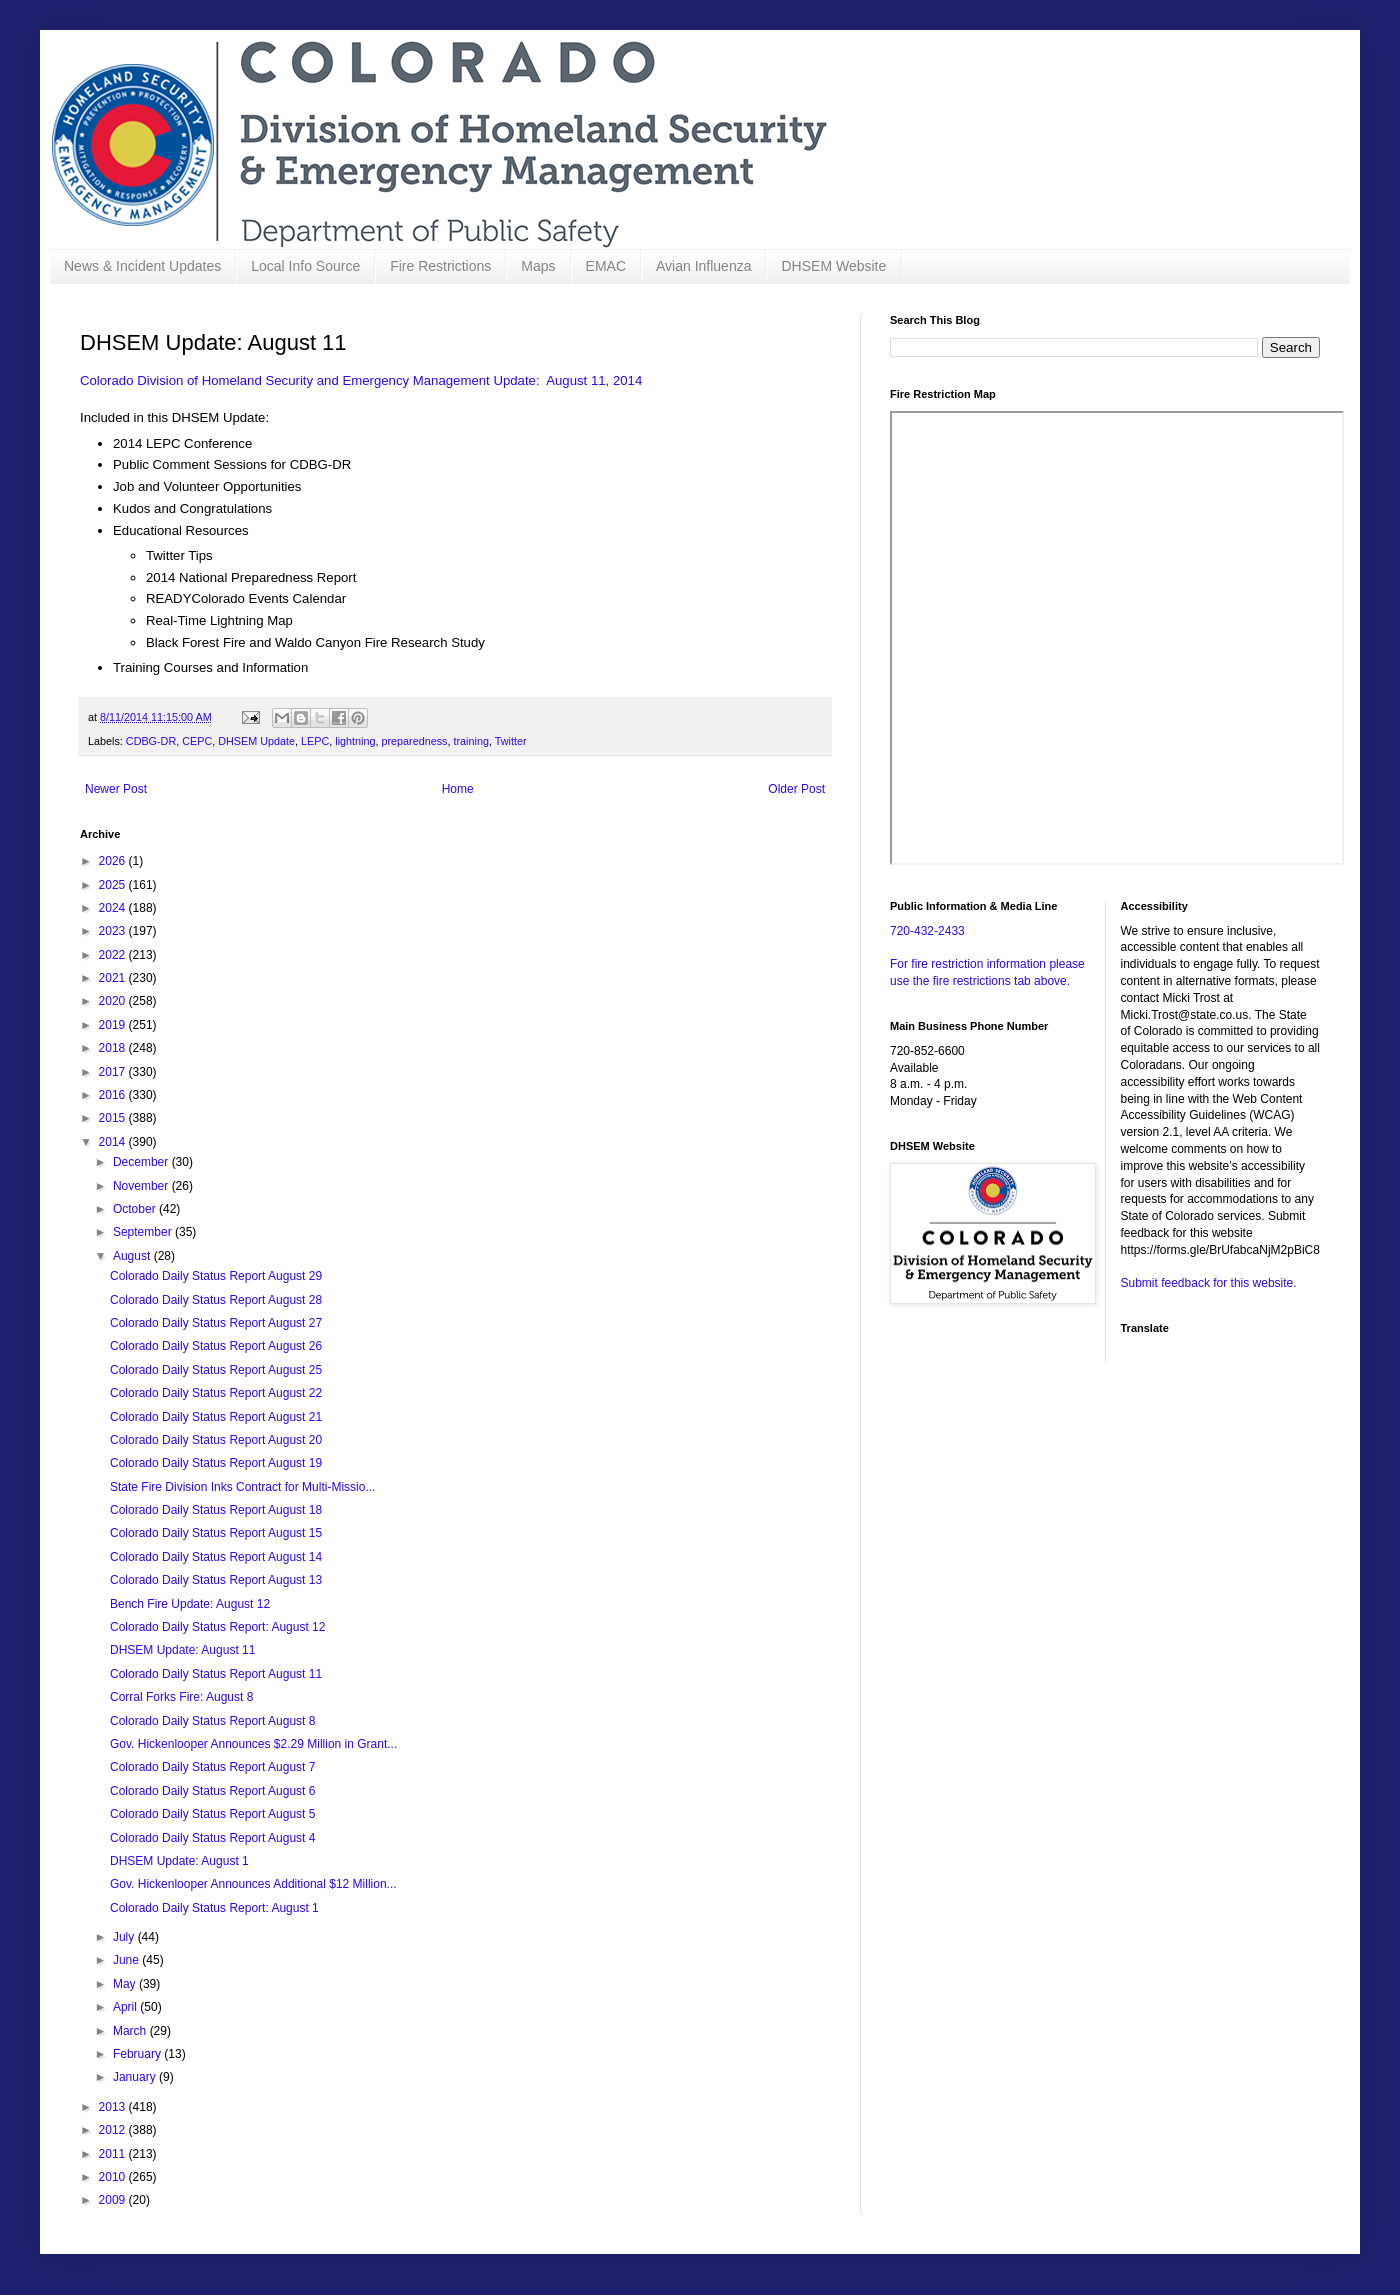 This screenshot has width=1400, height=2295. What do you see at coordinates (116, 789) in the screenshot?
I see `Newer Post` at bounding box center [116, 789].